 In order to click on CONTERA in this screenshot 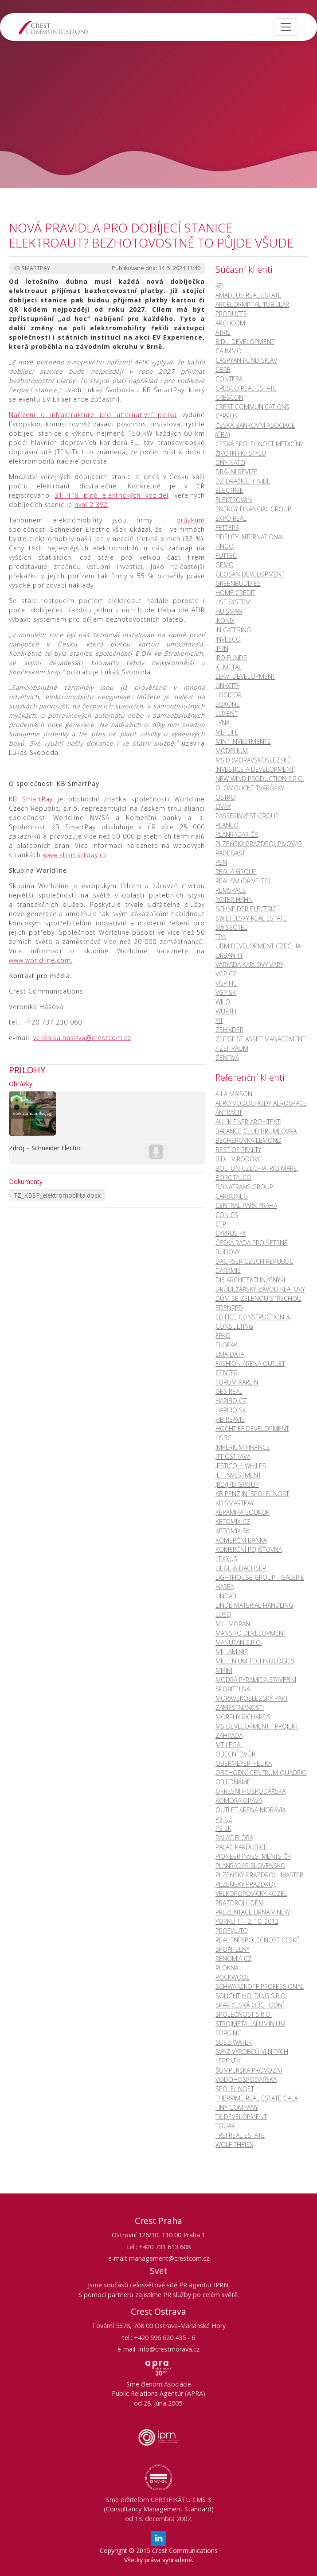, I will do `click(229, 379)`.